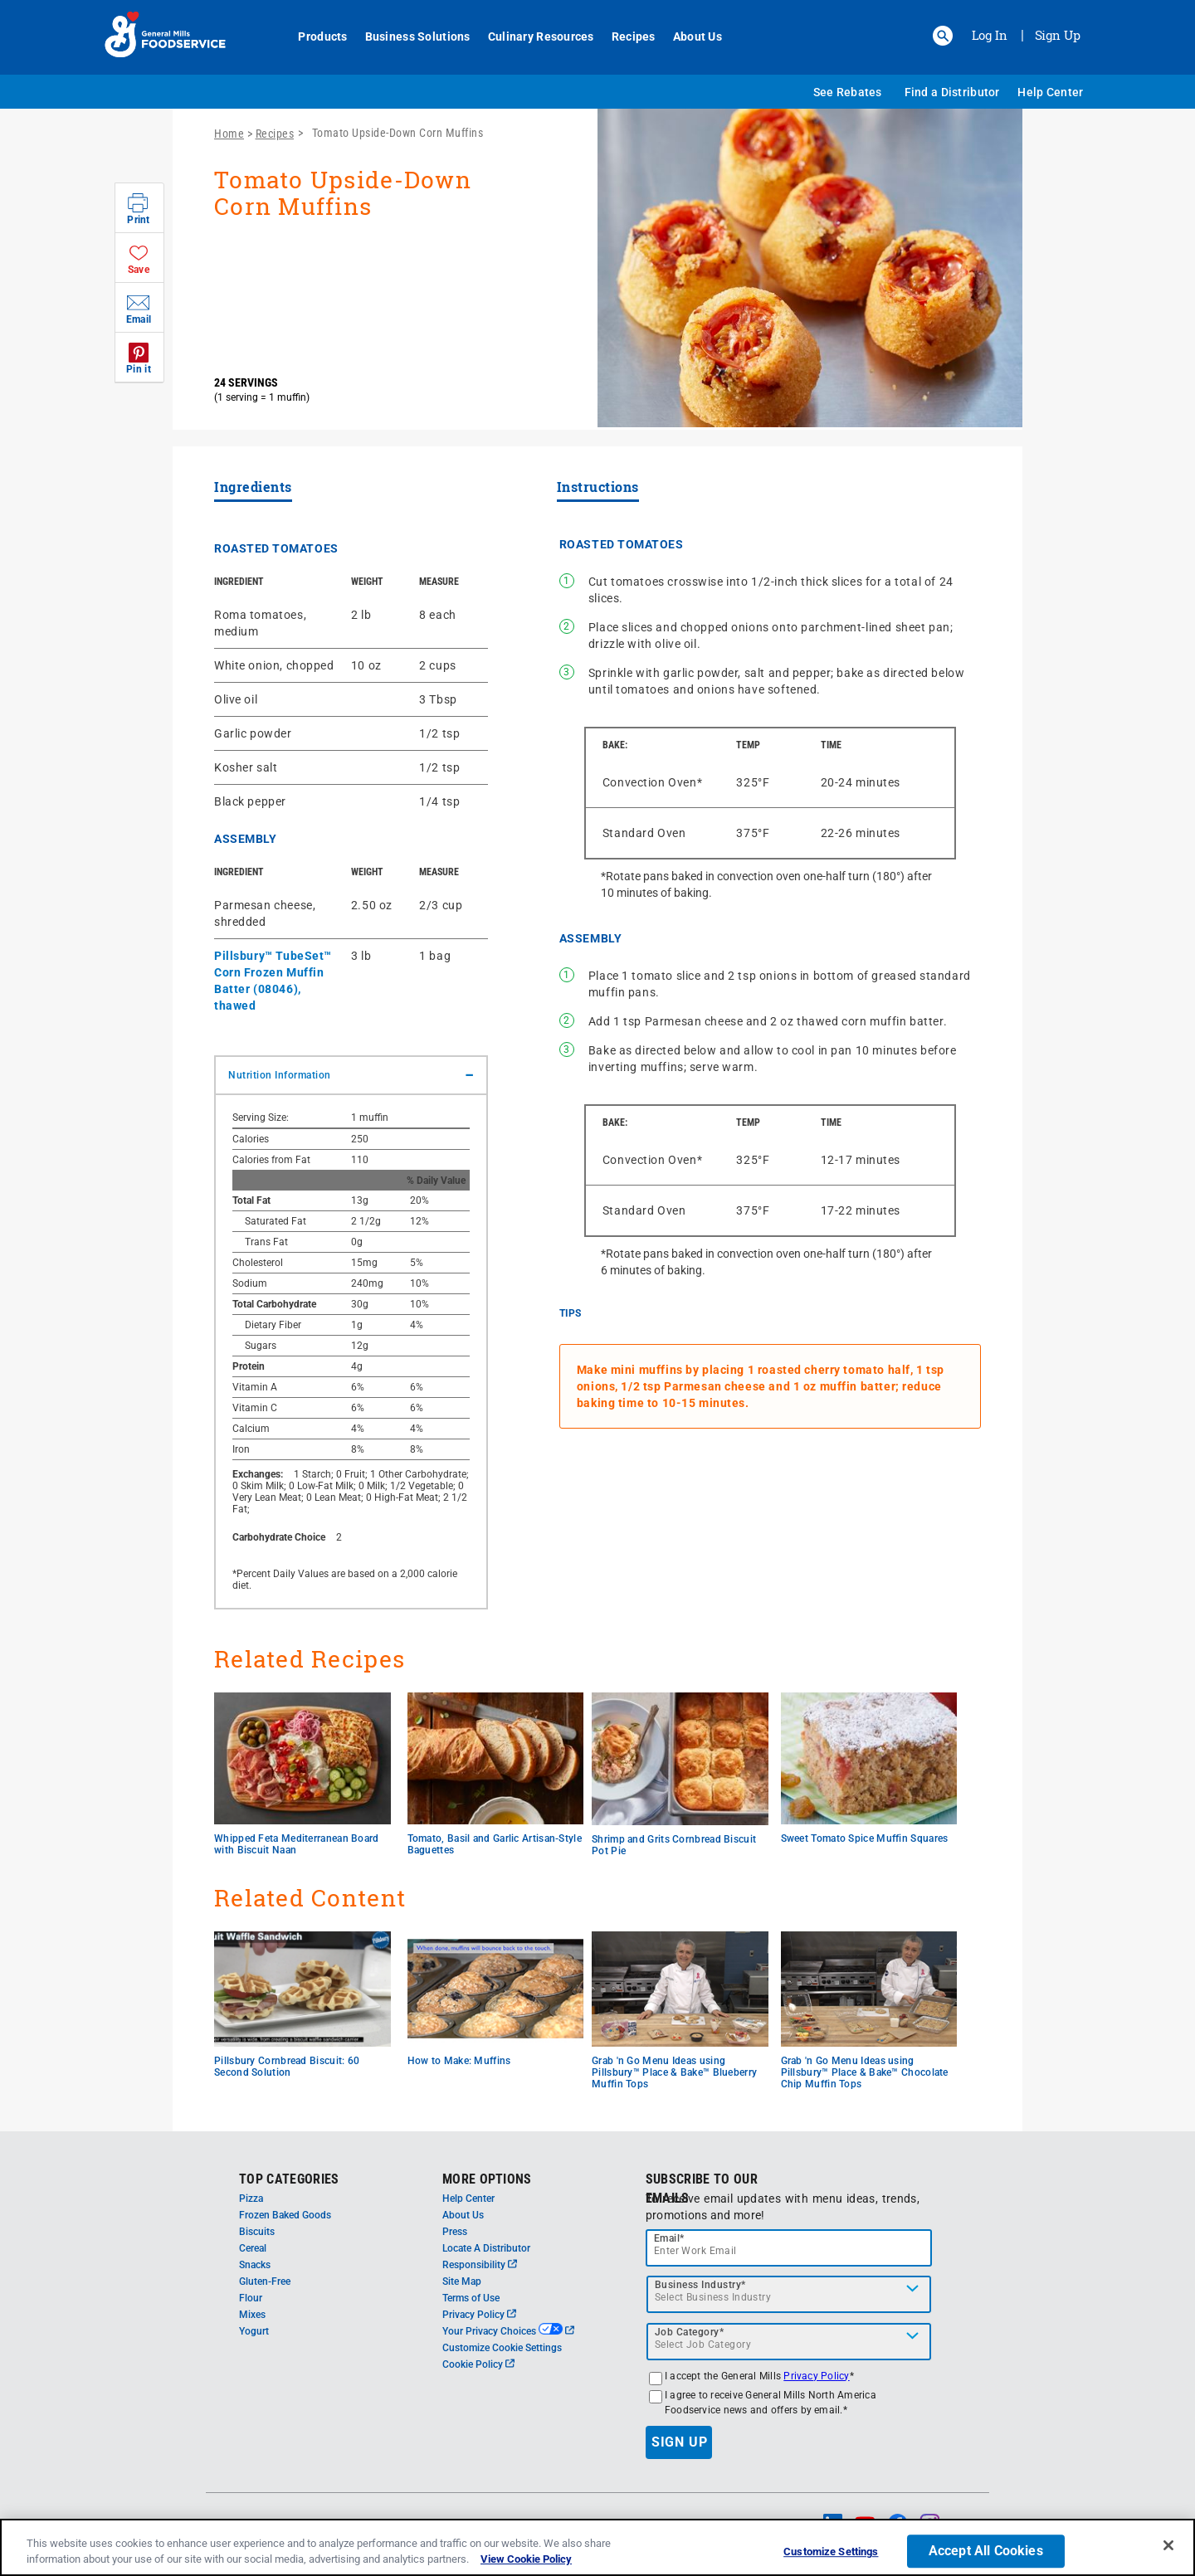 The image size is (1195, 2576). What do you see at coordinates (479, 2314) in the screenshot?
I see `Privacy Policy` at bounding box center [479, 2314].